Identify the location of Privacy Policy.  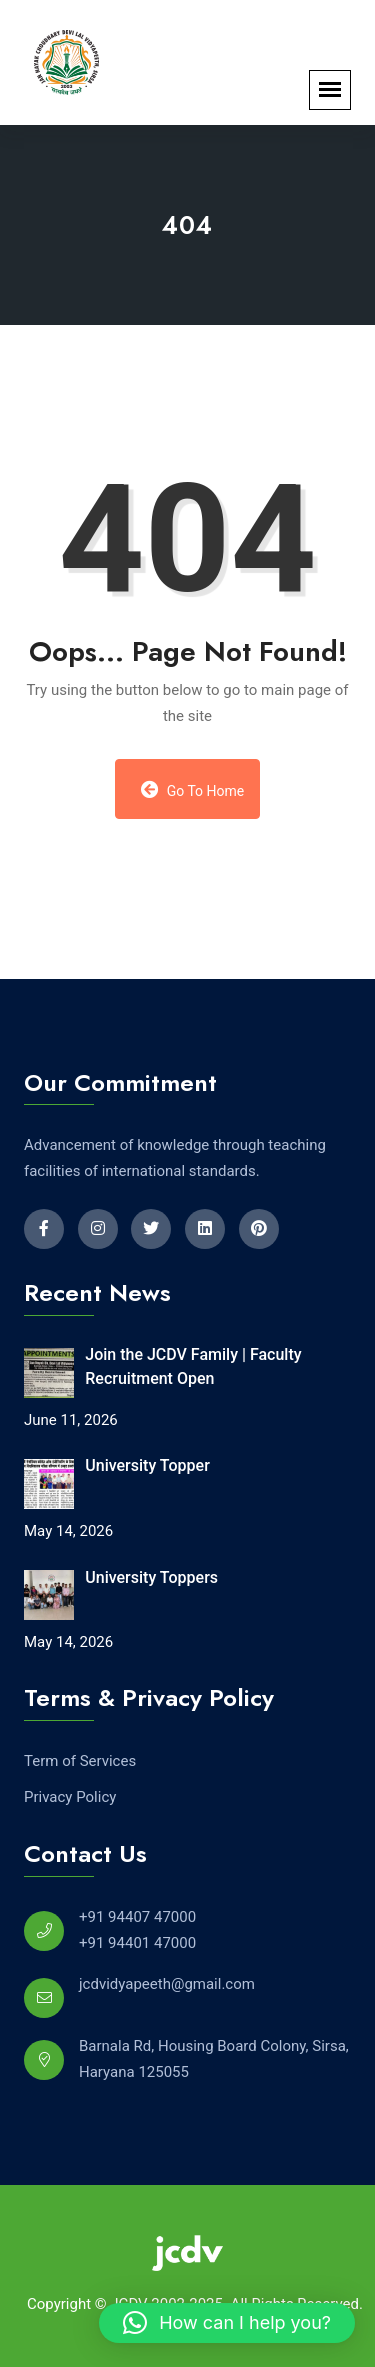
(70, 1797).